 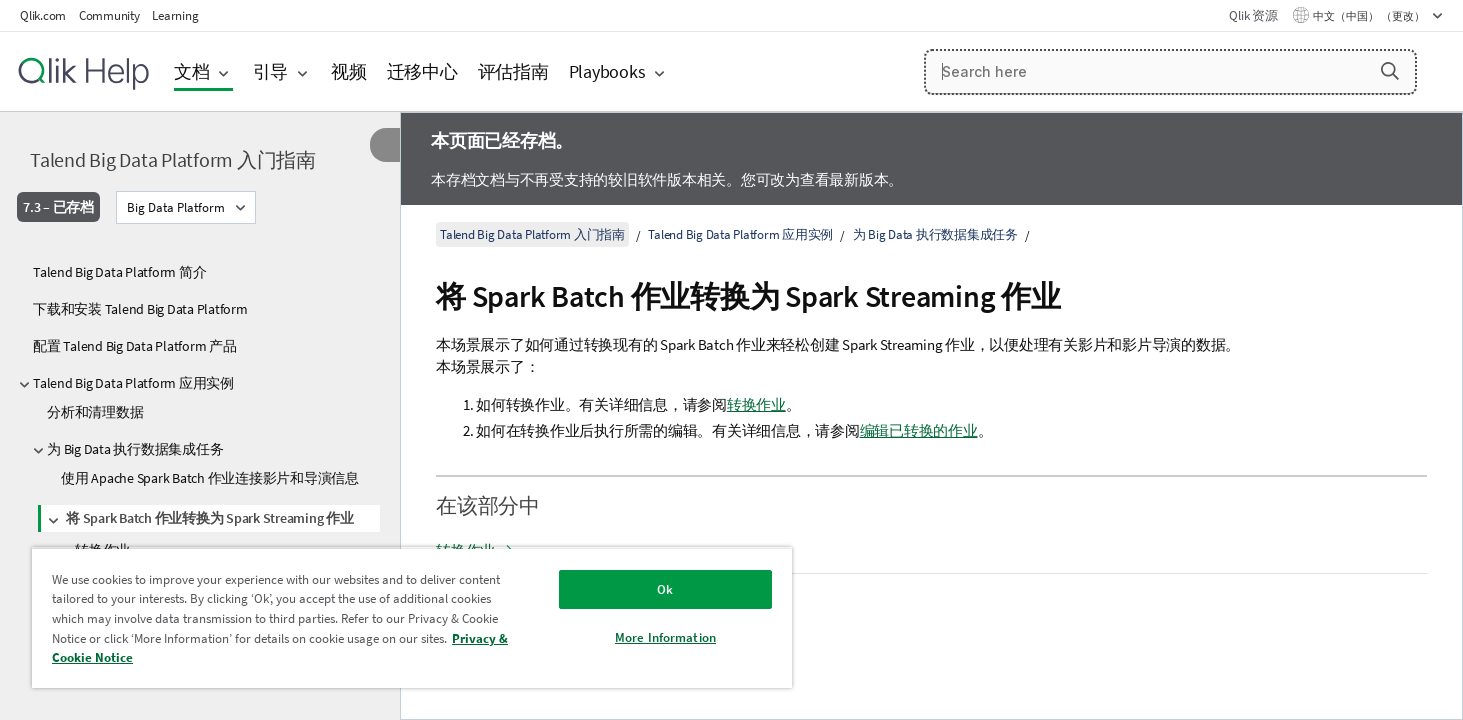 What do you see at coordinates (175, 15) in the screenshot?
I see `Learning` at bounding box center [175, 15].